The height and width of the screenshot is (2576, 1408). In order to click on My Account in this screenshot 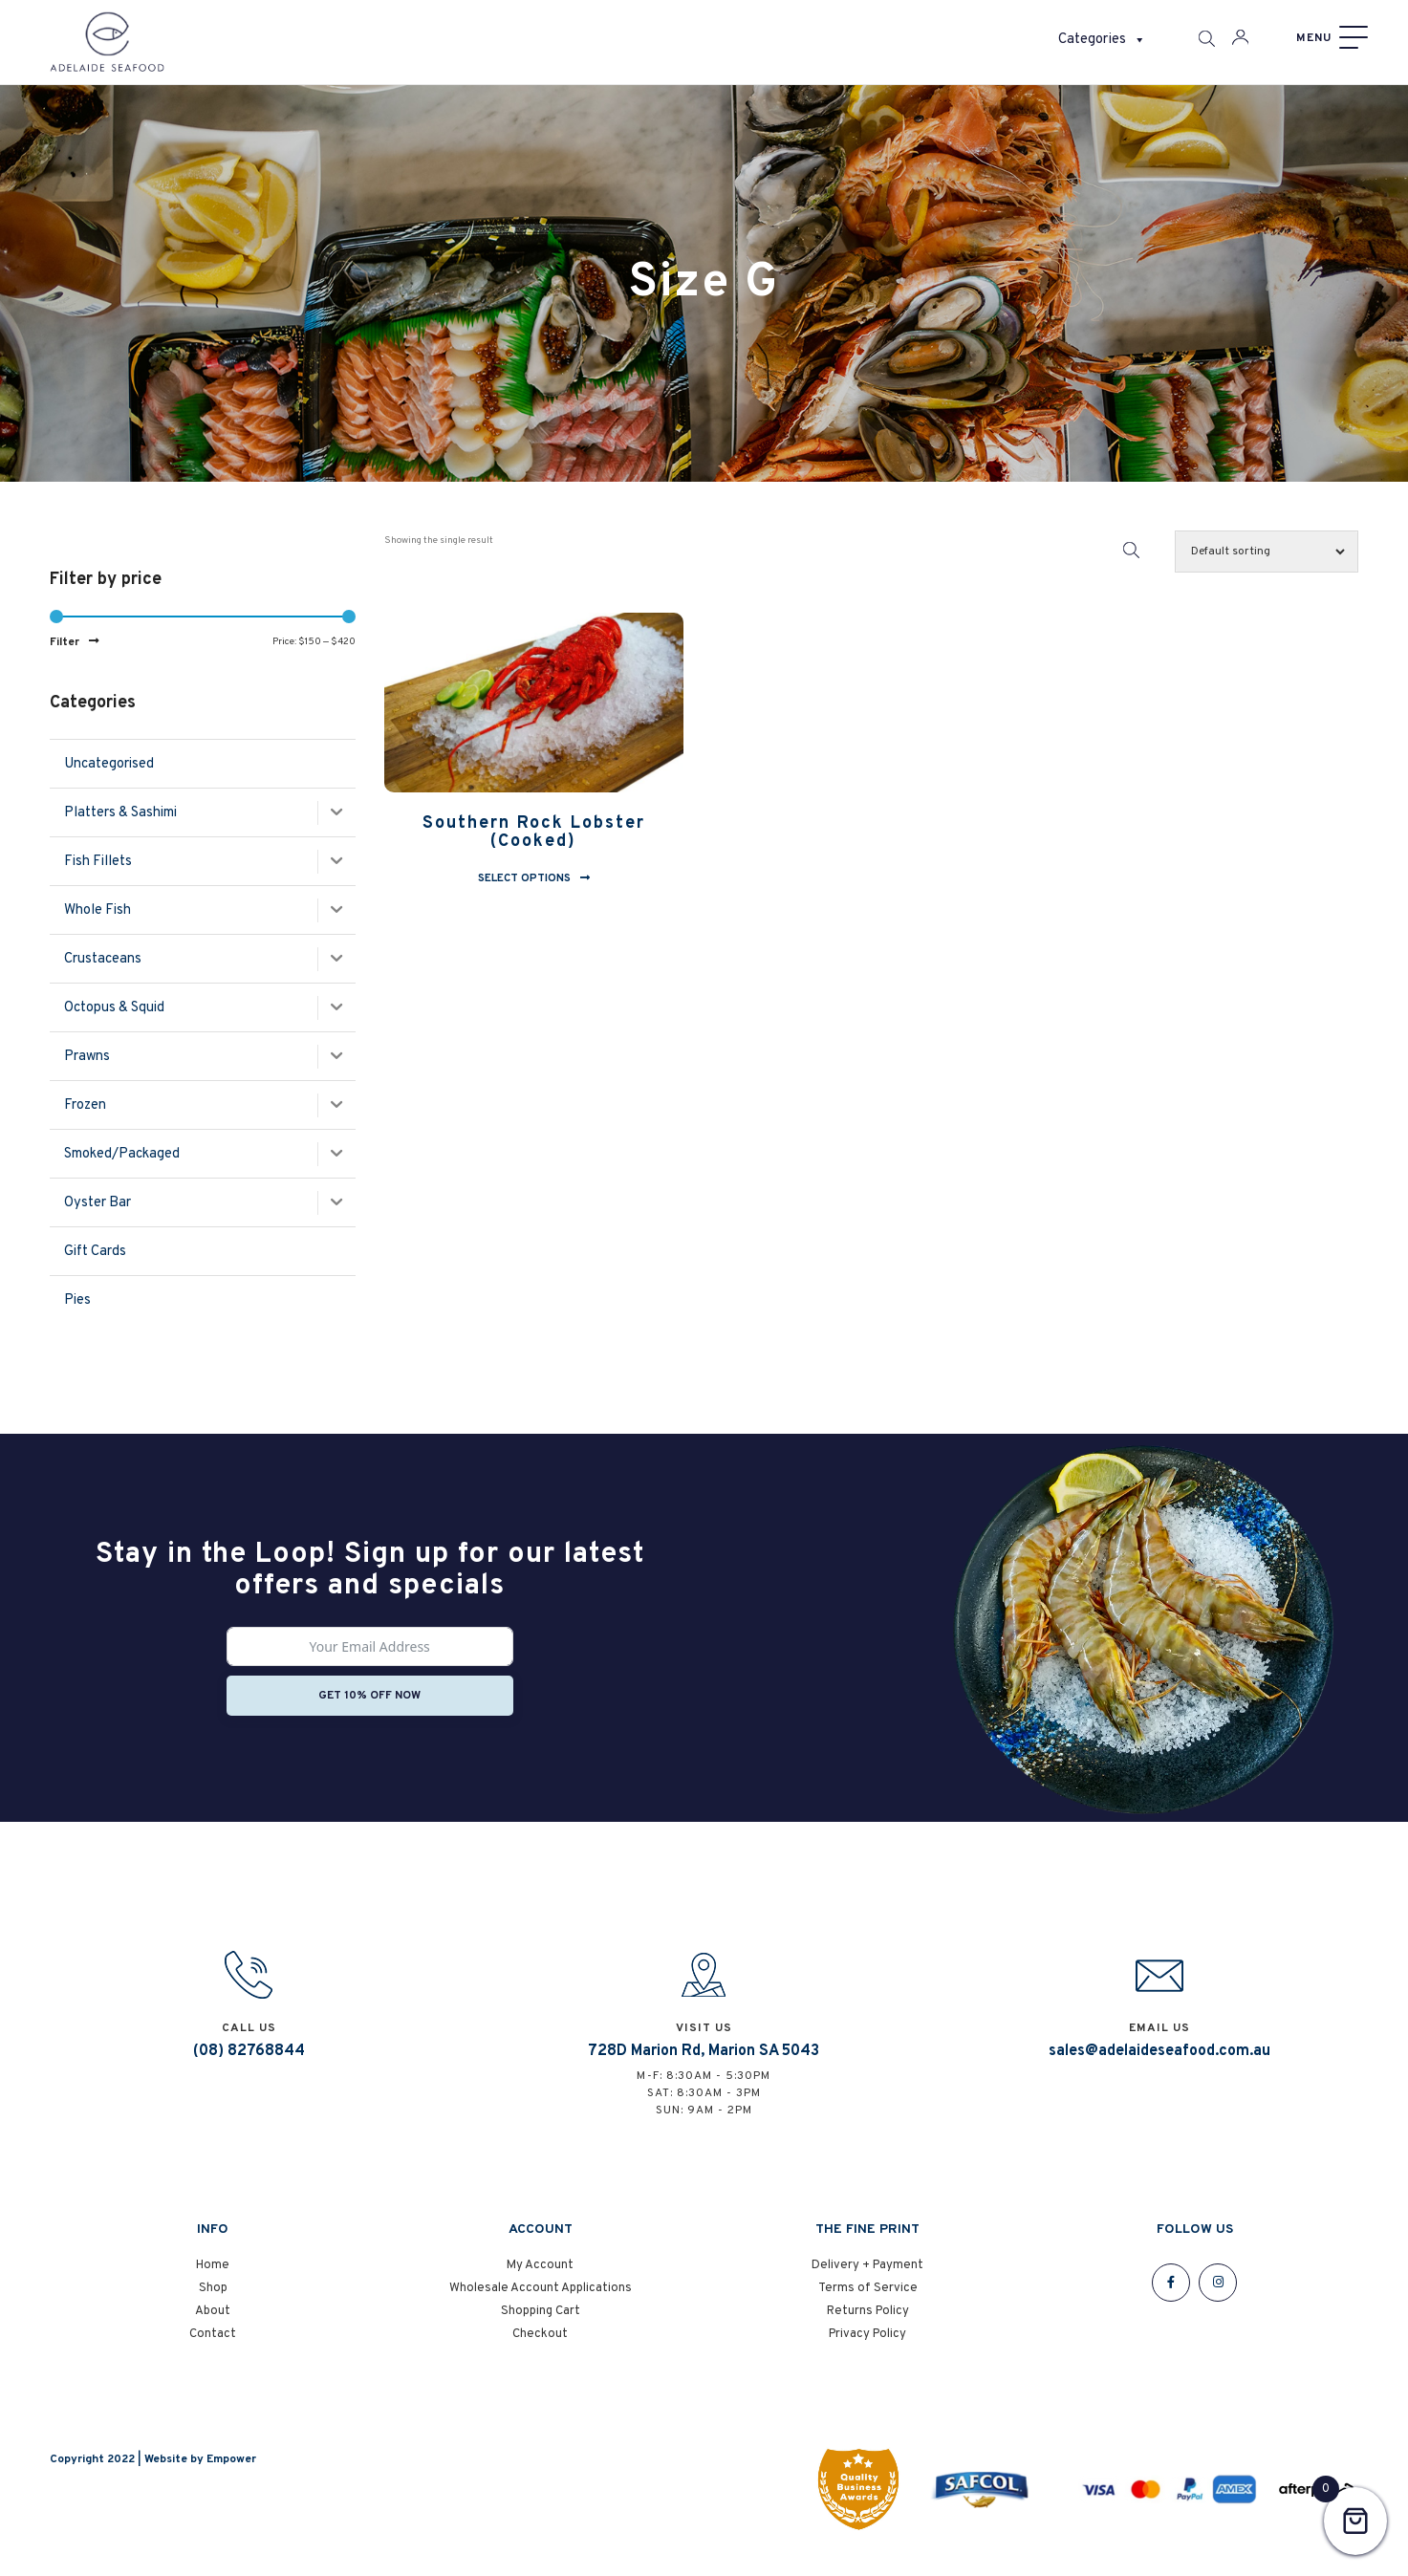, I will do `click(540, 2275)`.